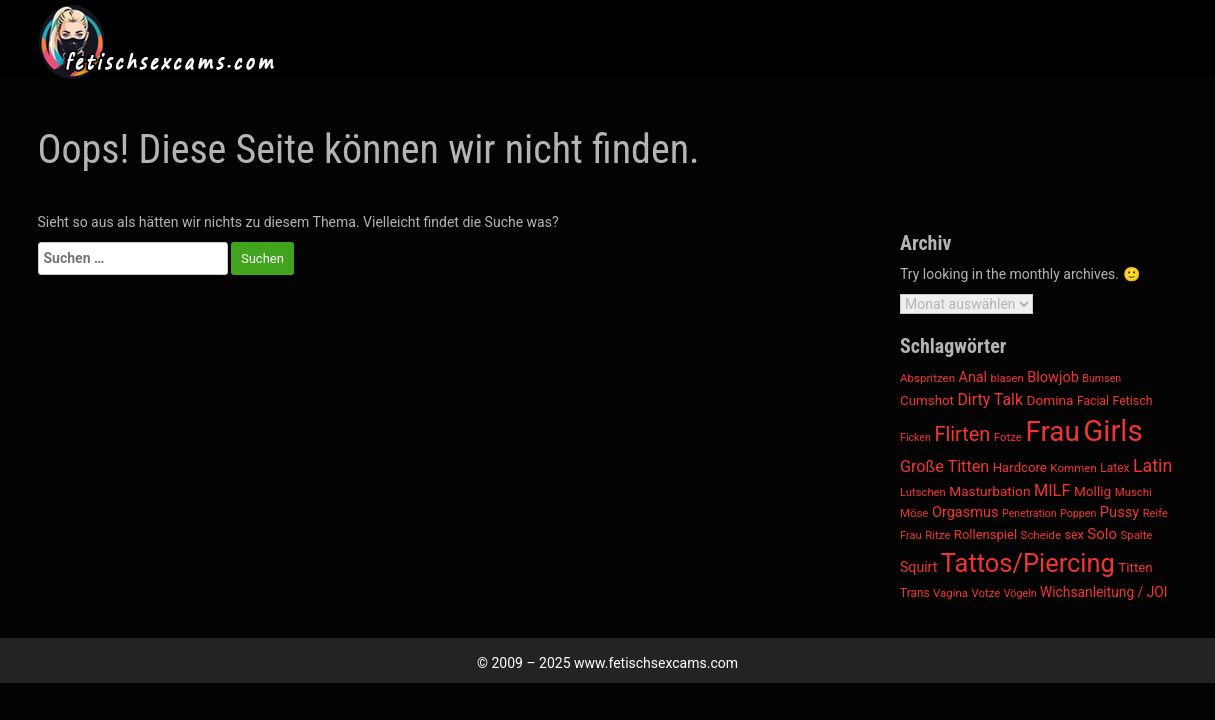 Image resolution: width=1215 pixels, height=720 pixels. I want to click on Vagina [Vagina (361 Einträge)], so click(950, 593).